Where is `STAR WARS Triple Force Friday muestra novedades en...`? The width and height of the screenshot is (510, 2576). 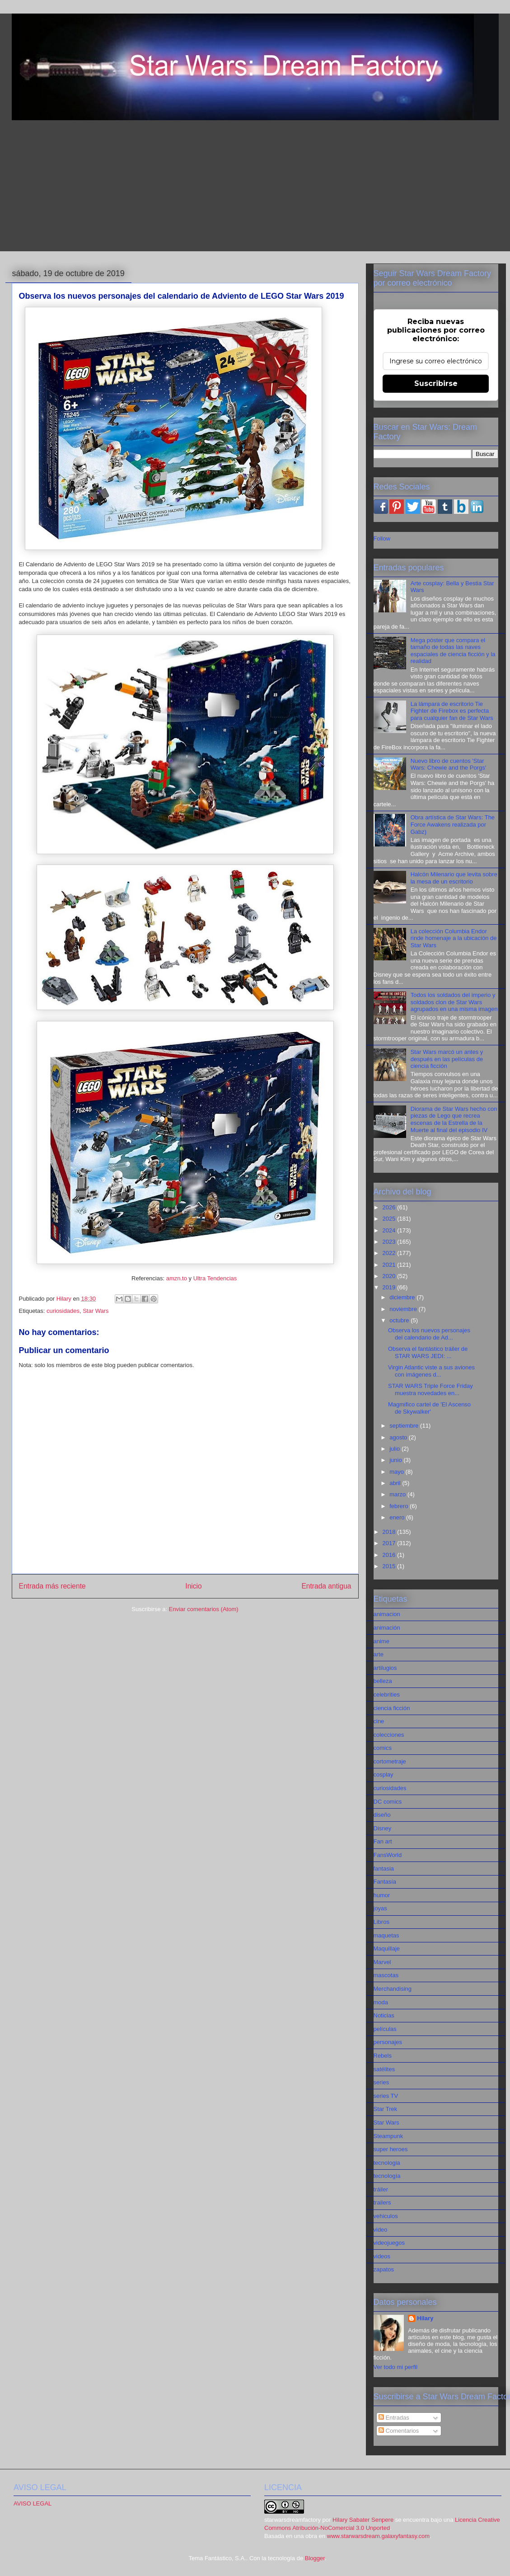 STAR WARS Triple Force Friday muestra novedades en... is located at coordinates (430, 1389).